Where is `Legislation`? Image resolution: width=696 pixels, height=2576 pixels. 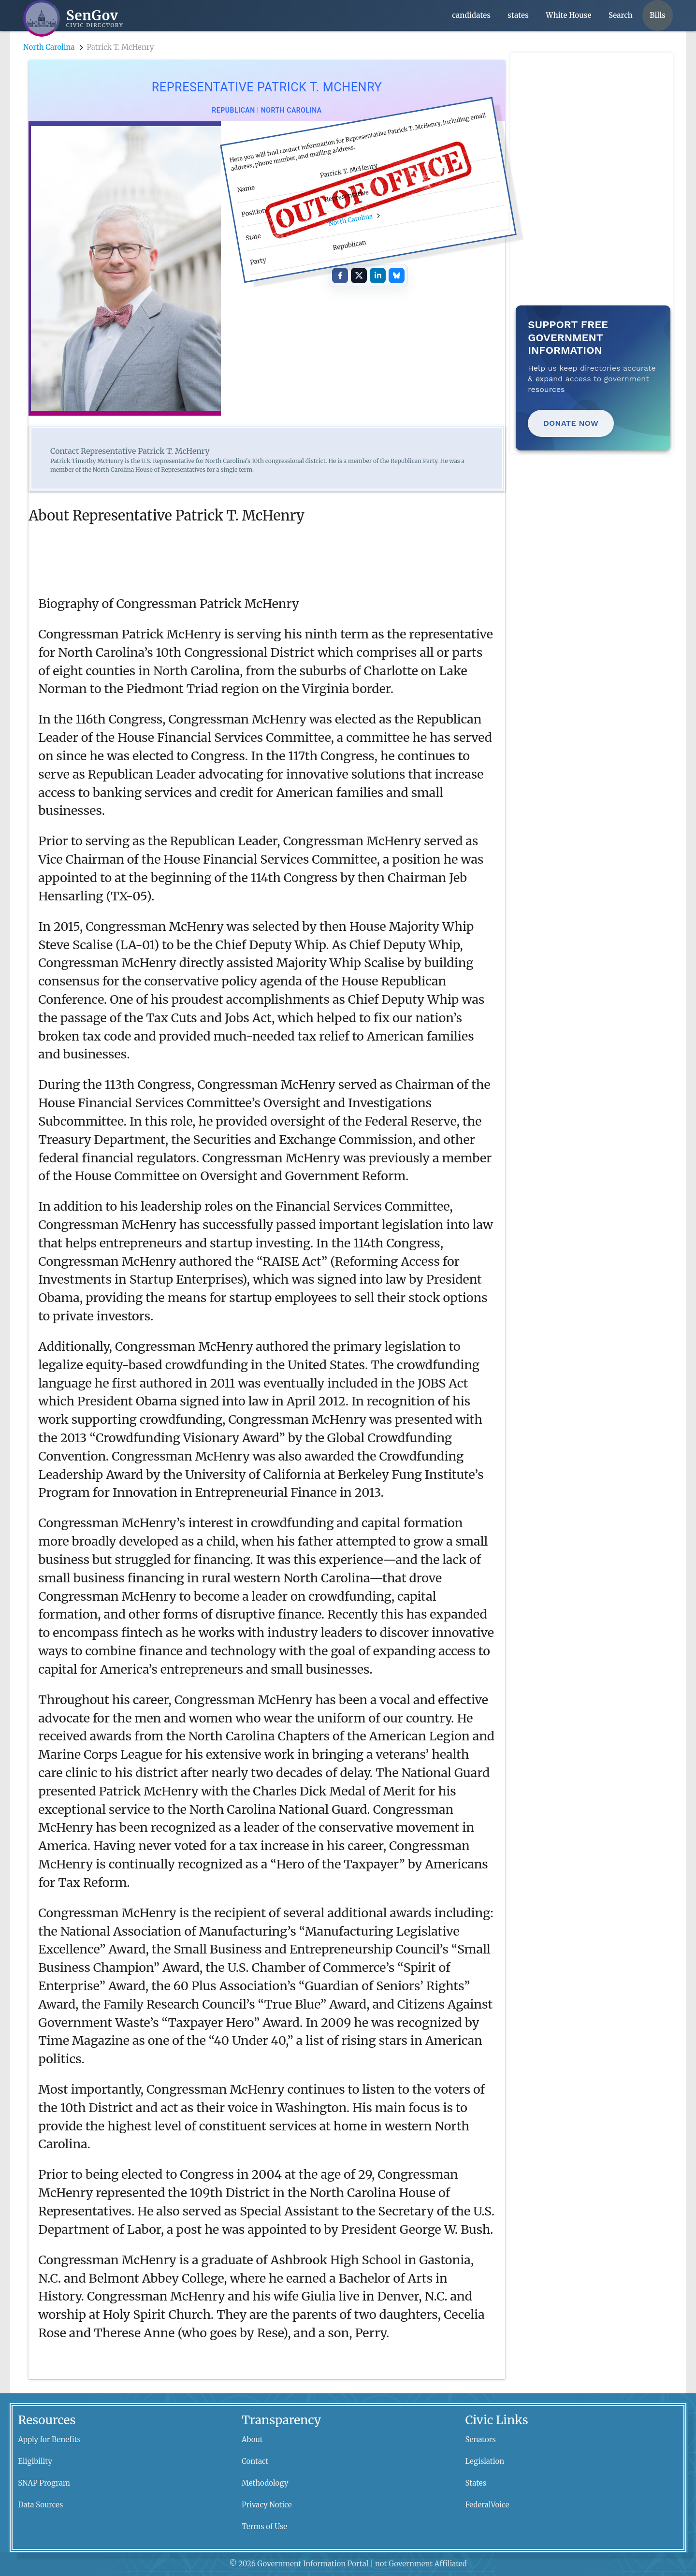 Legislation is located at coordinates (485, 2461).